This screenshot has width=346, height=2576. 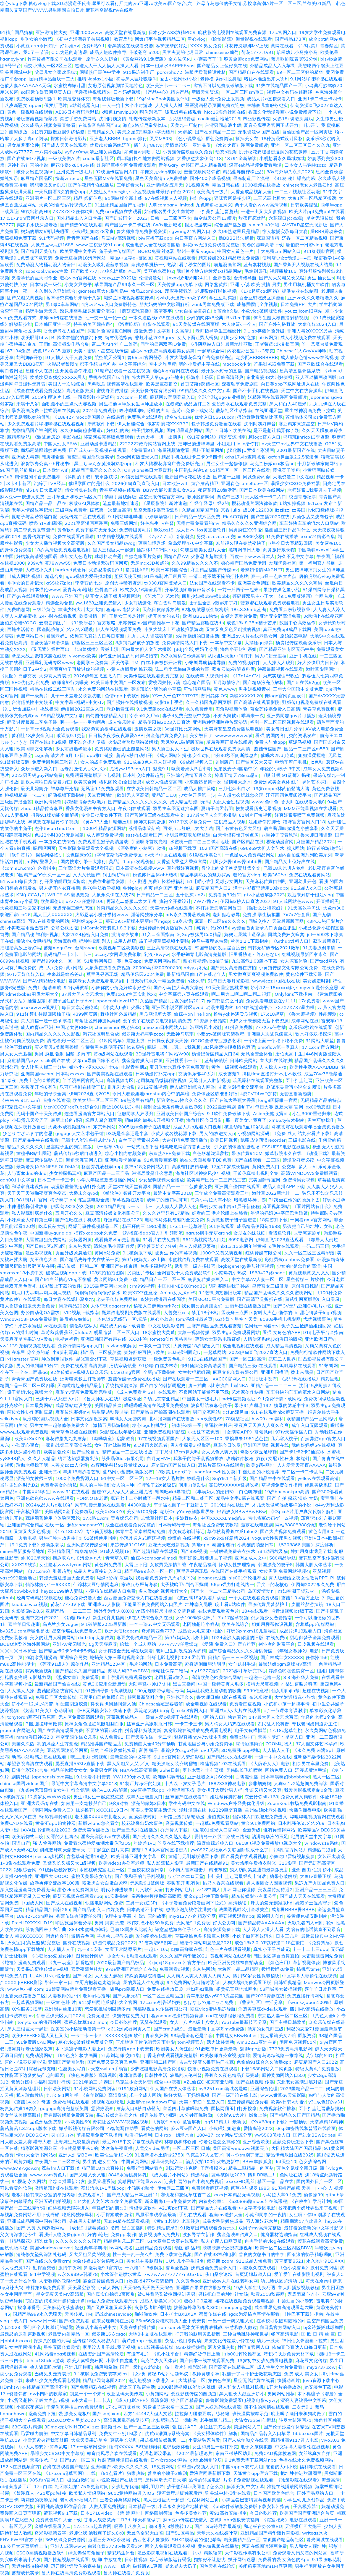 I want to click on 《一起草.Vip》:一站式服务平台 暗黑吃瓜网官方首页上线, so click(x=153, y=1146).